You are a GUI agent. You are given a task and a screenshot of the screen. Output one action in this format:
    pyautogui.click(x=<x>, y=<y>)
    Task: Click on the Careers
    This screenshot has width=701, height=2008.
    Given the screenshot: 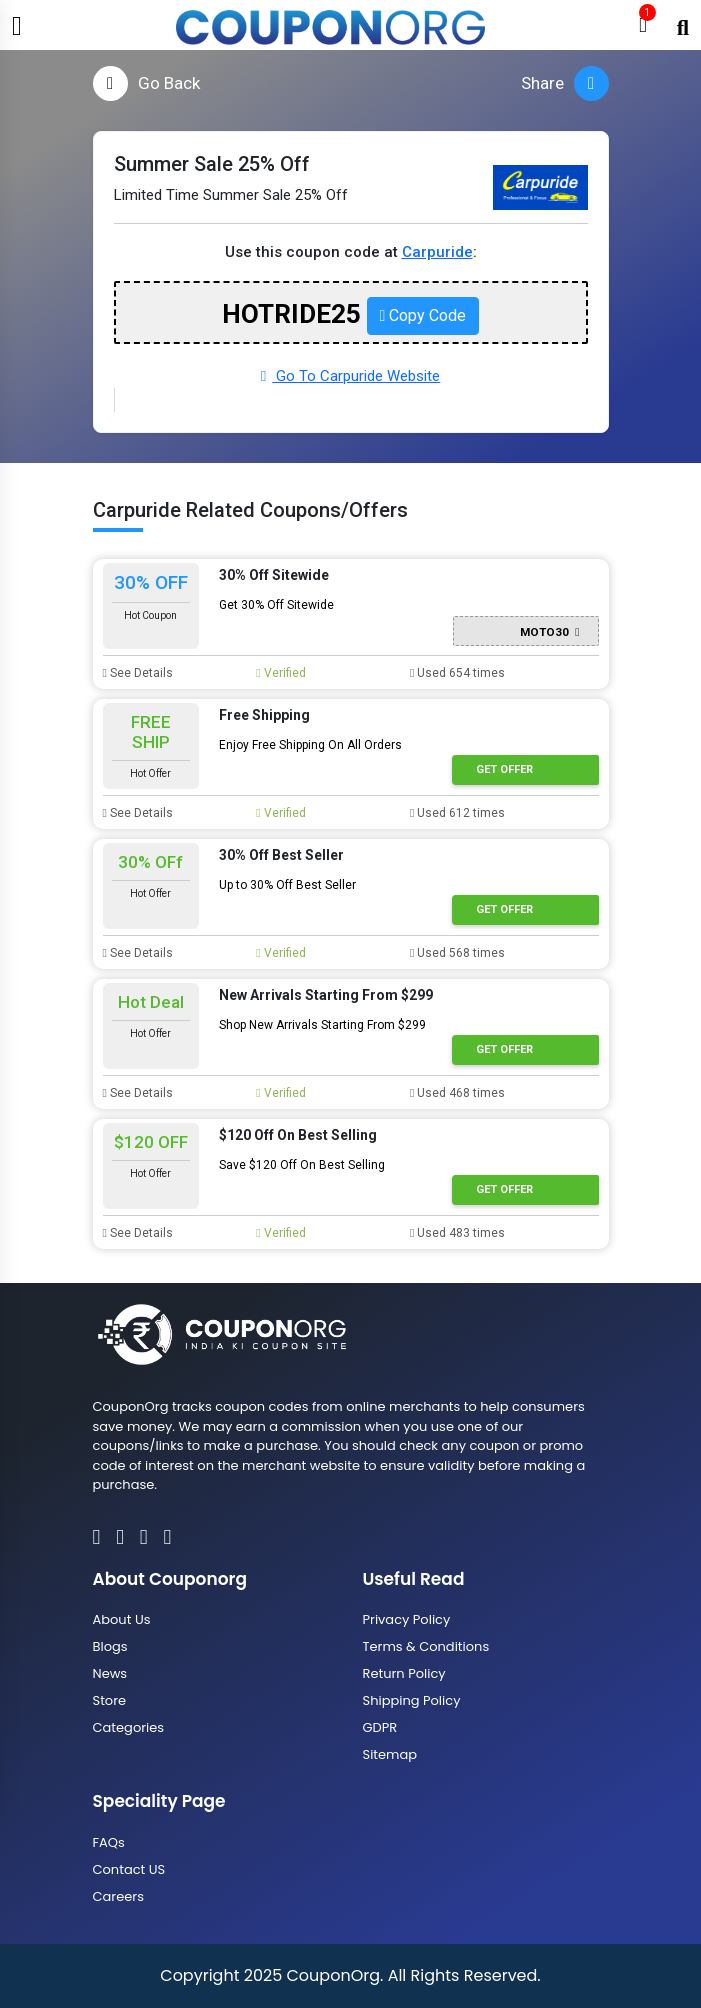 What is the action you would take?
    pyautogui.click(x=118, y=1896)
    